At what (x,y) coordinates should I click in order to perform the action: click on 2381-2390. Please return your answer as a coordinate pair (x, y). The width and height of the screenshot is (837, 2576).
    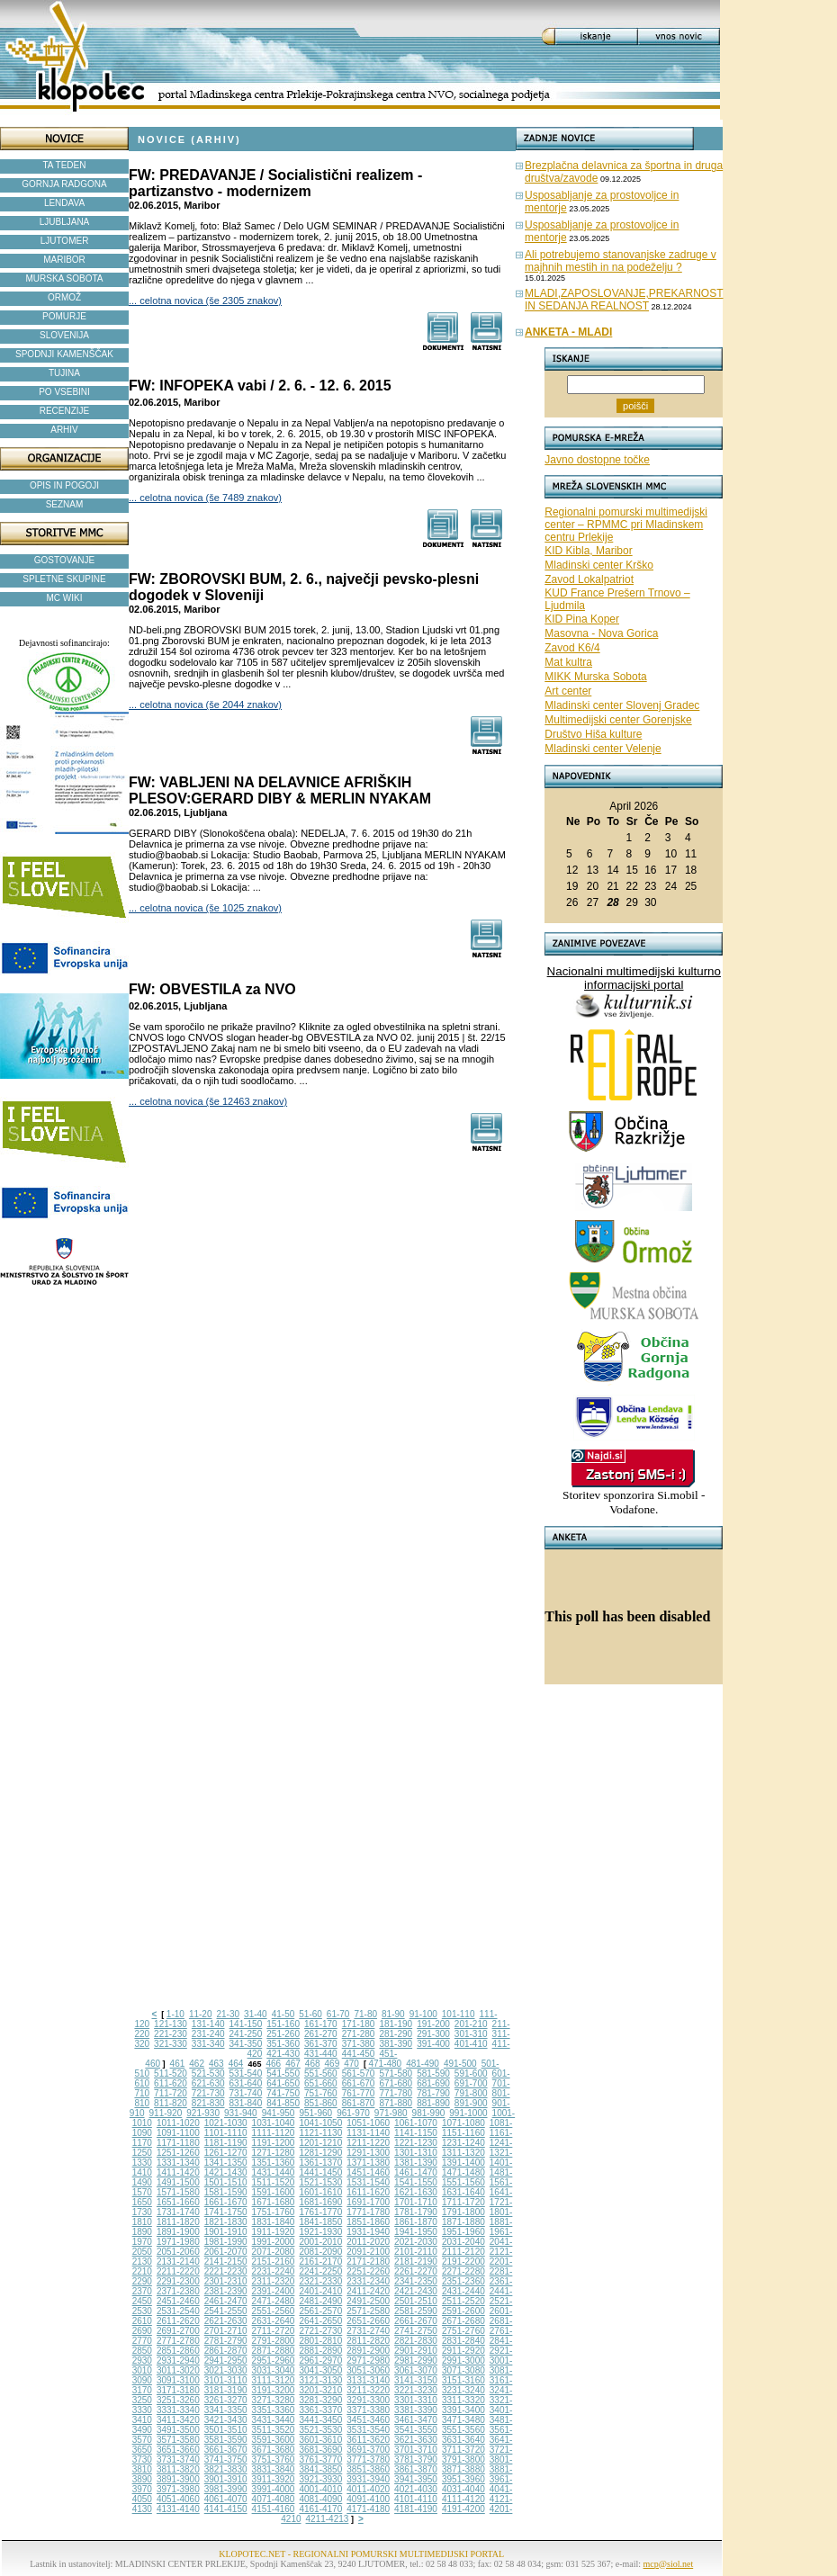
    Looking at the image, I should click on (226, 2291).